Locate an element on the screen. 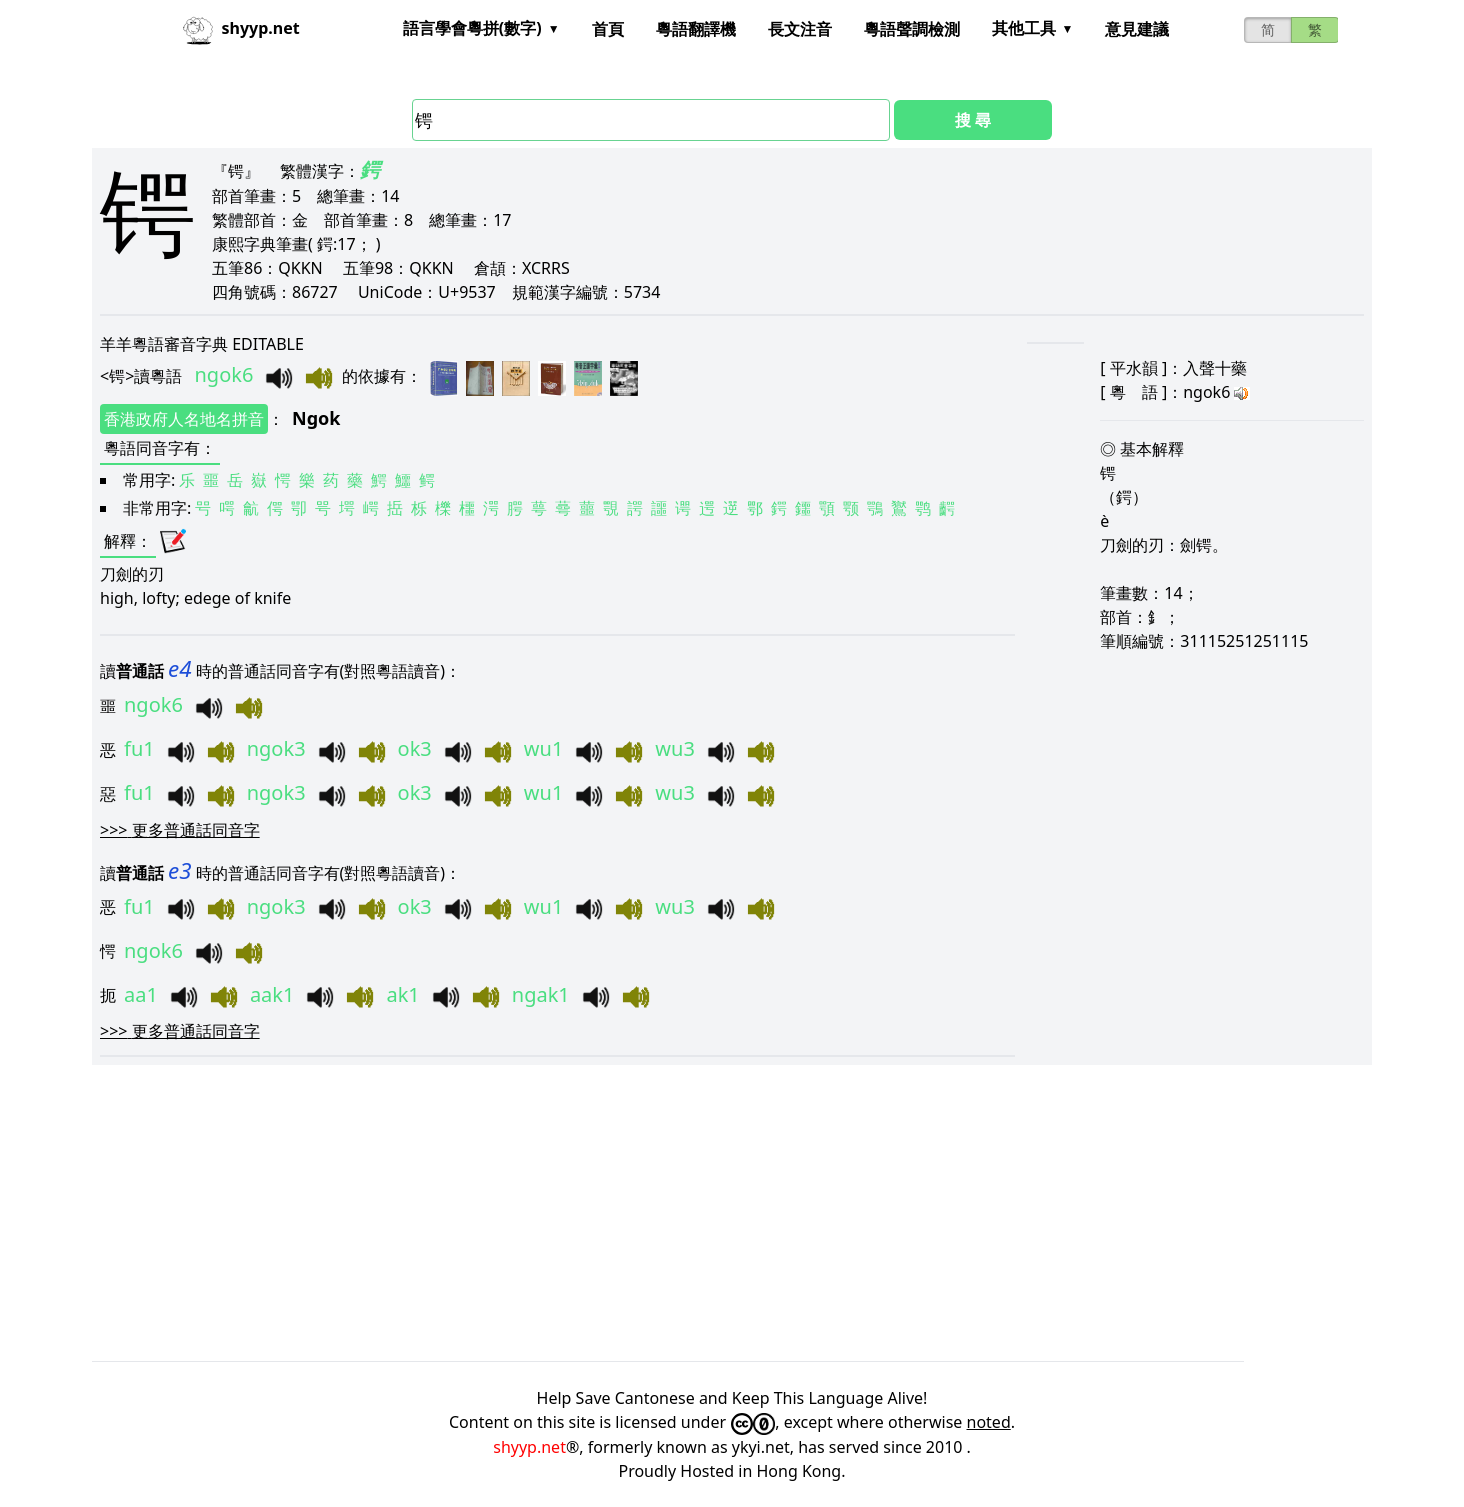 This screenshot has width=1464, height=1507. 粵語聲調檢測 is located at coordinates (912, 29).